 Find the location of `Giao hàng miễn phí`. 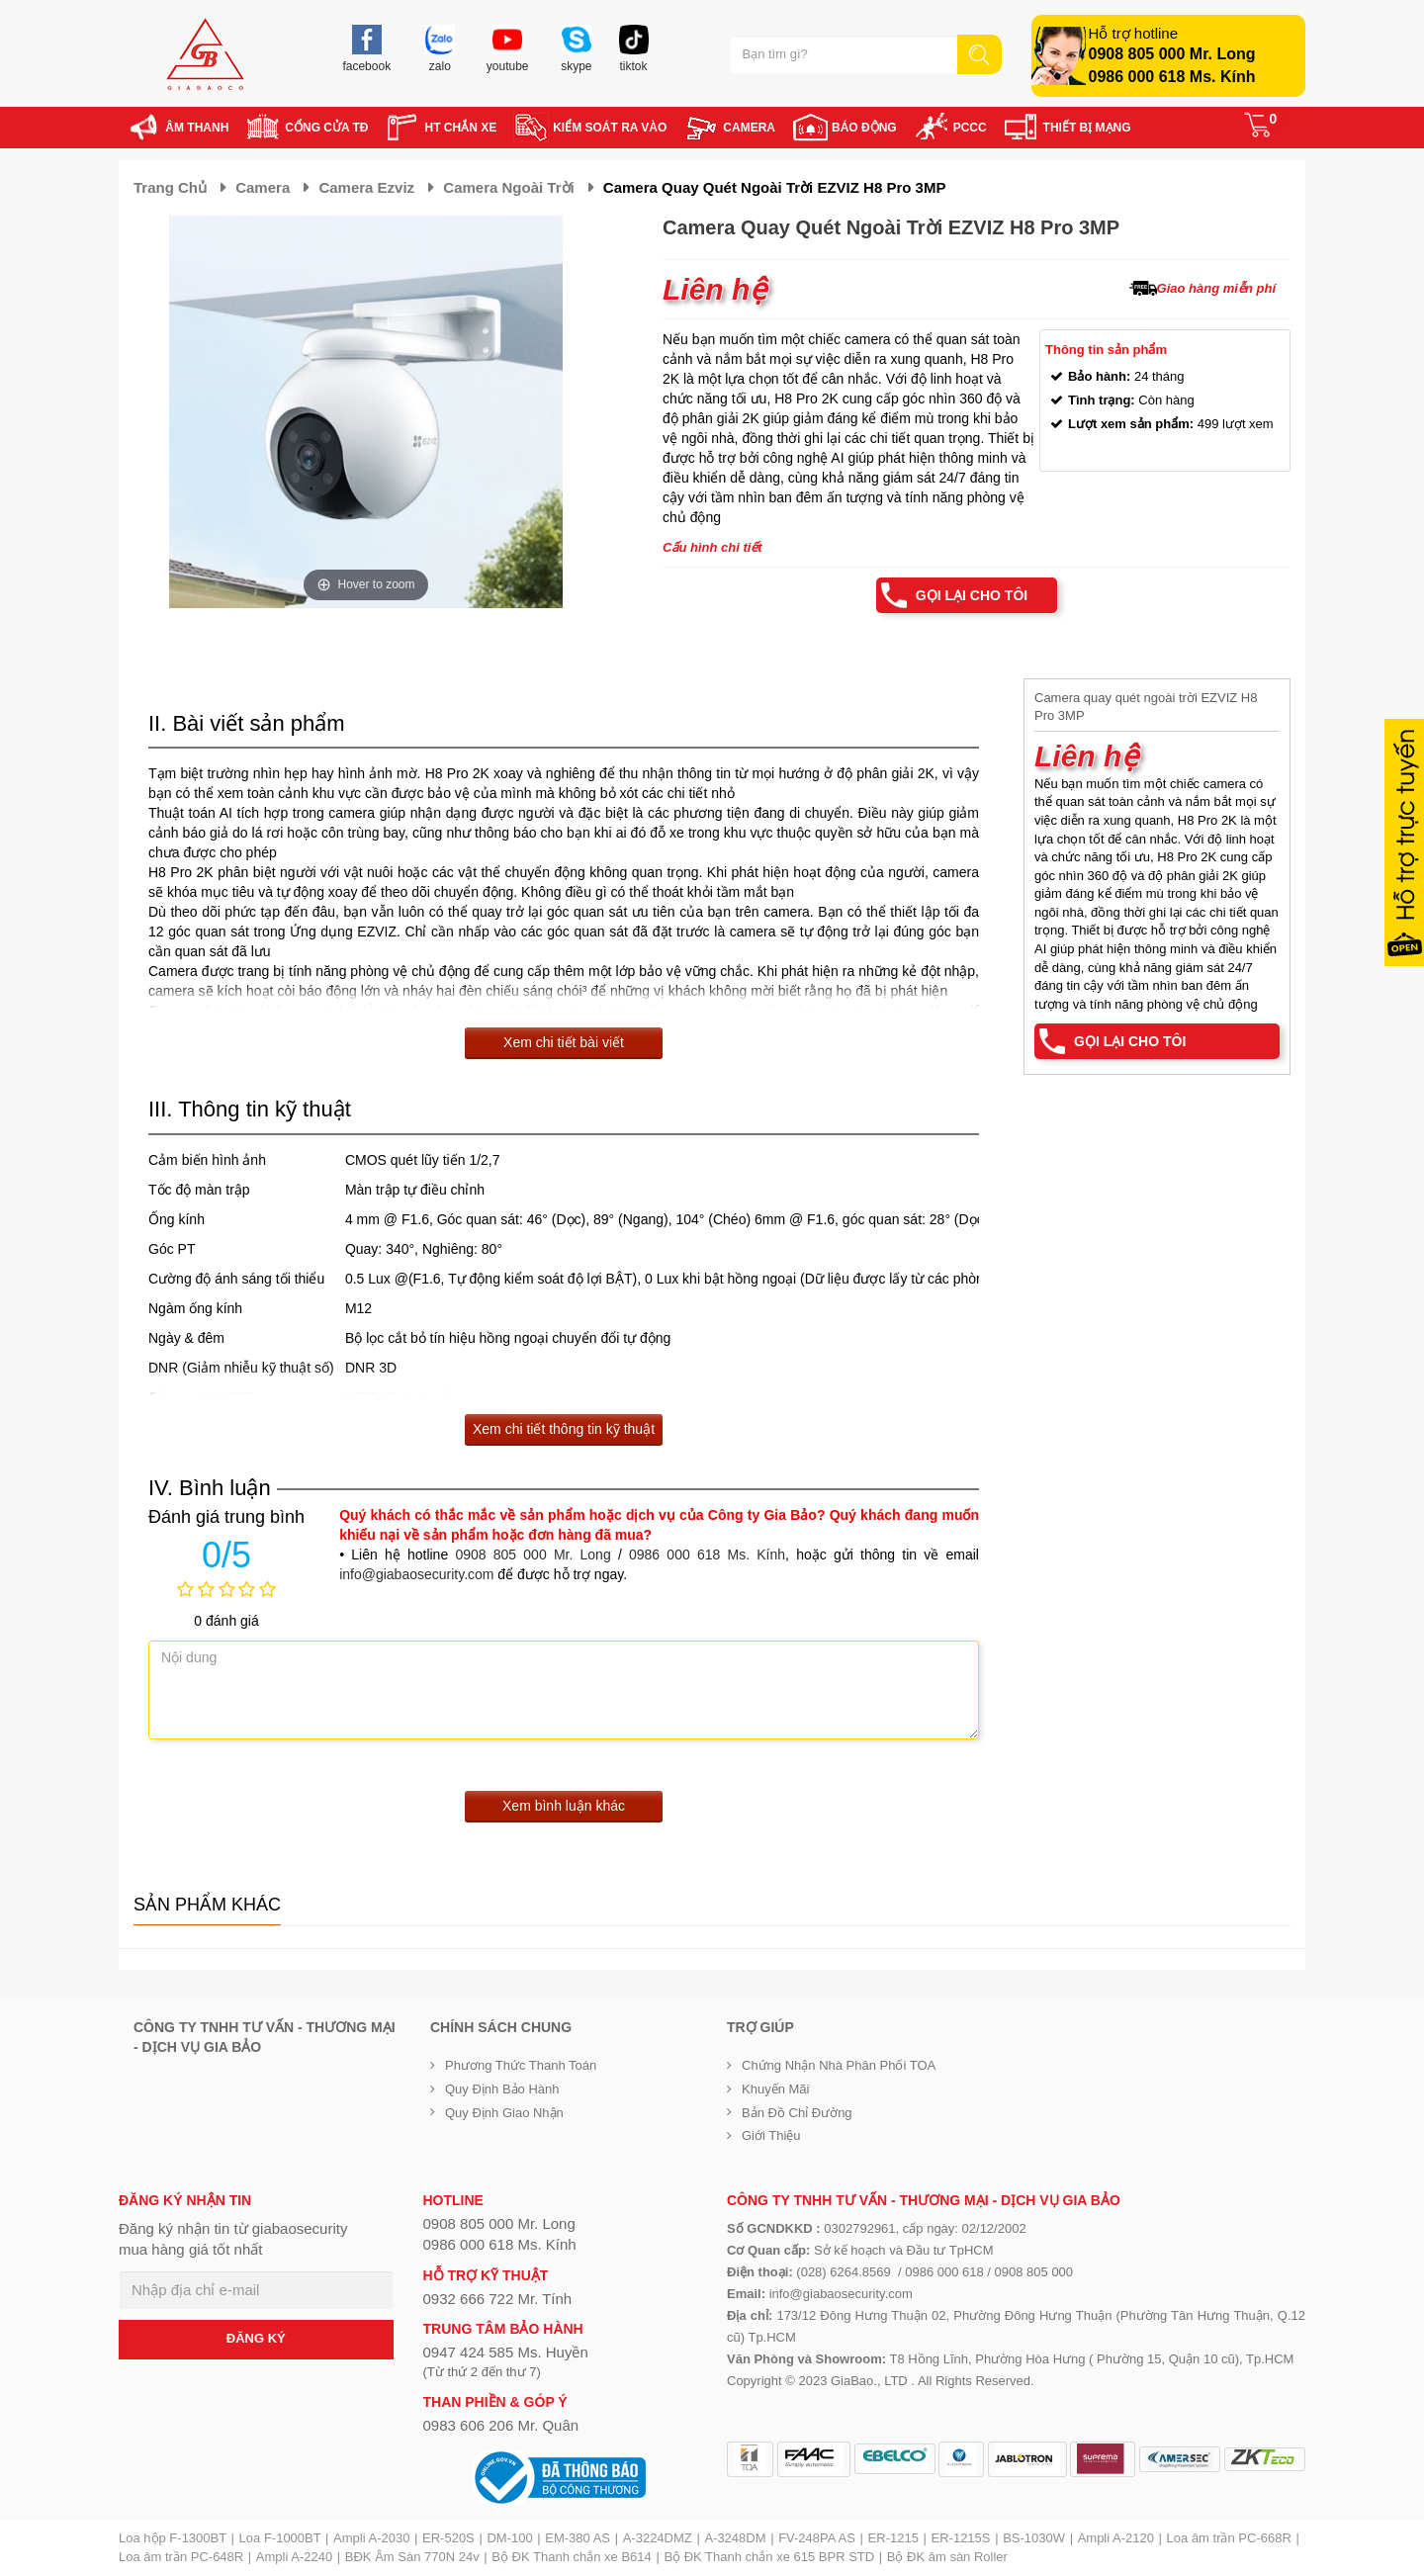

Giao hàng miễn phí is located at coordinates (1216, 288).